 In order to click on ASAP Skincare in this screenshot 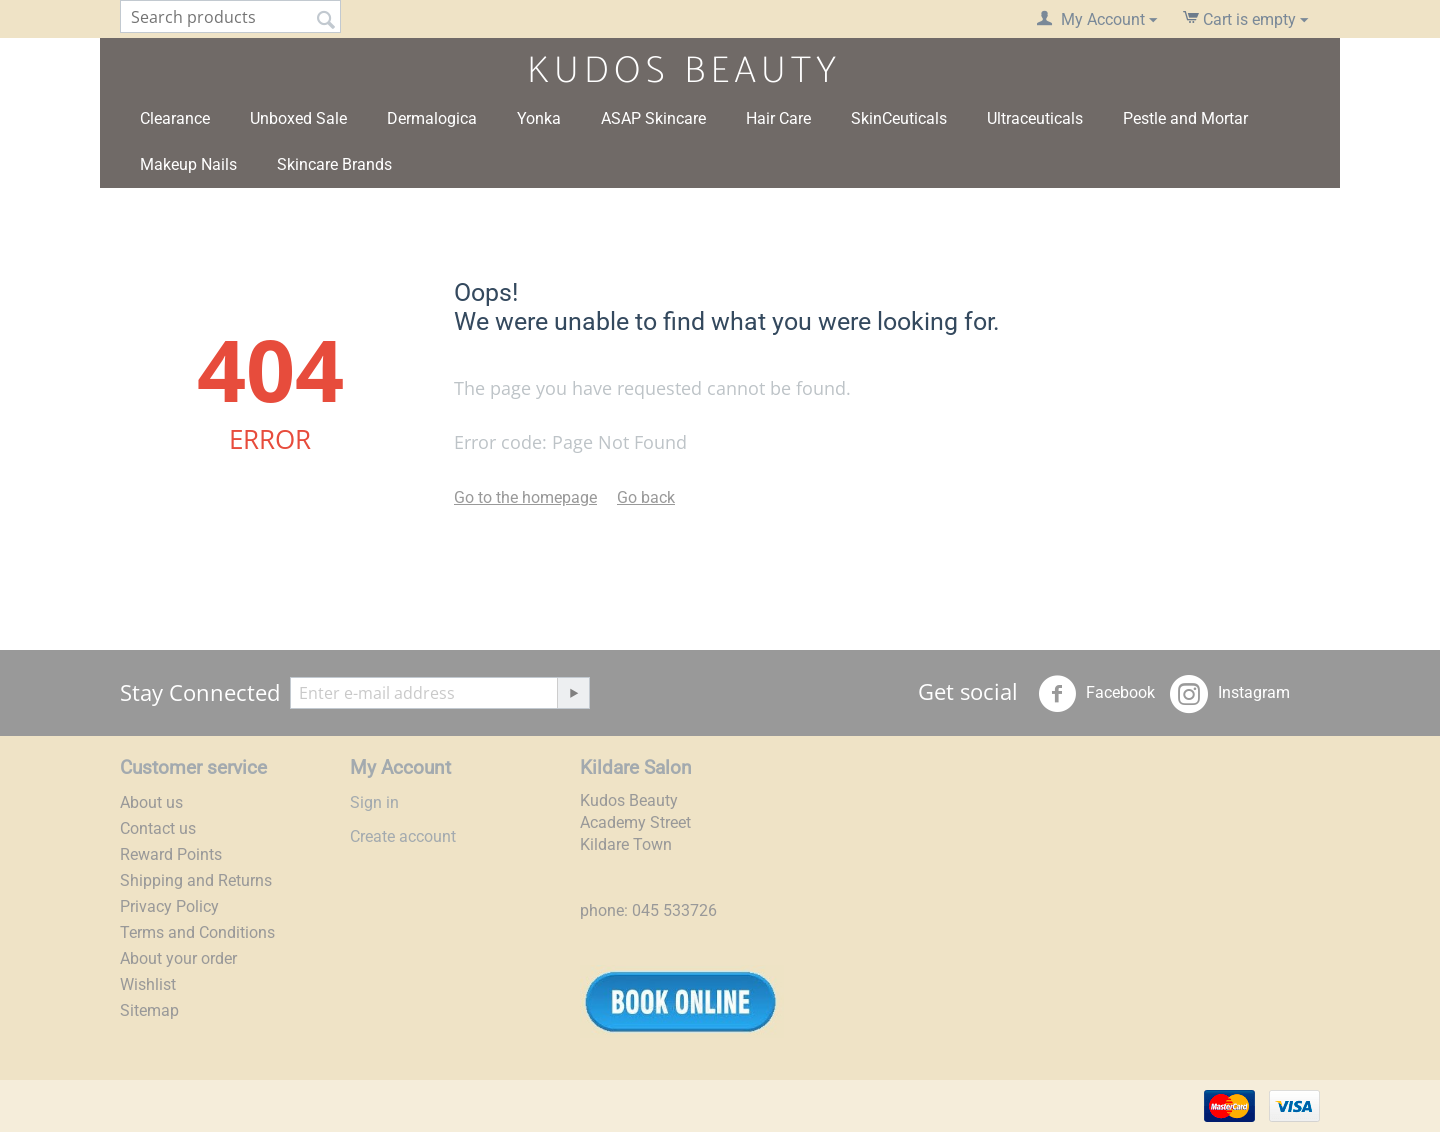, I will do `click(653, 118)`.